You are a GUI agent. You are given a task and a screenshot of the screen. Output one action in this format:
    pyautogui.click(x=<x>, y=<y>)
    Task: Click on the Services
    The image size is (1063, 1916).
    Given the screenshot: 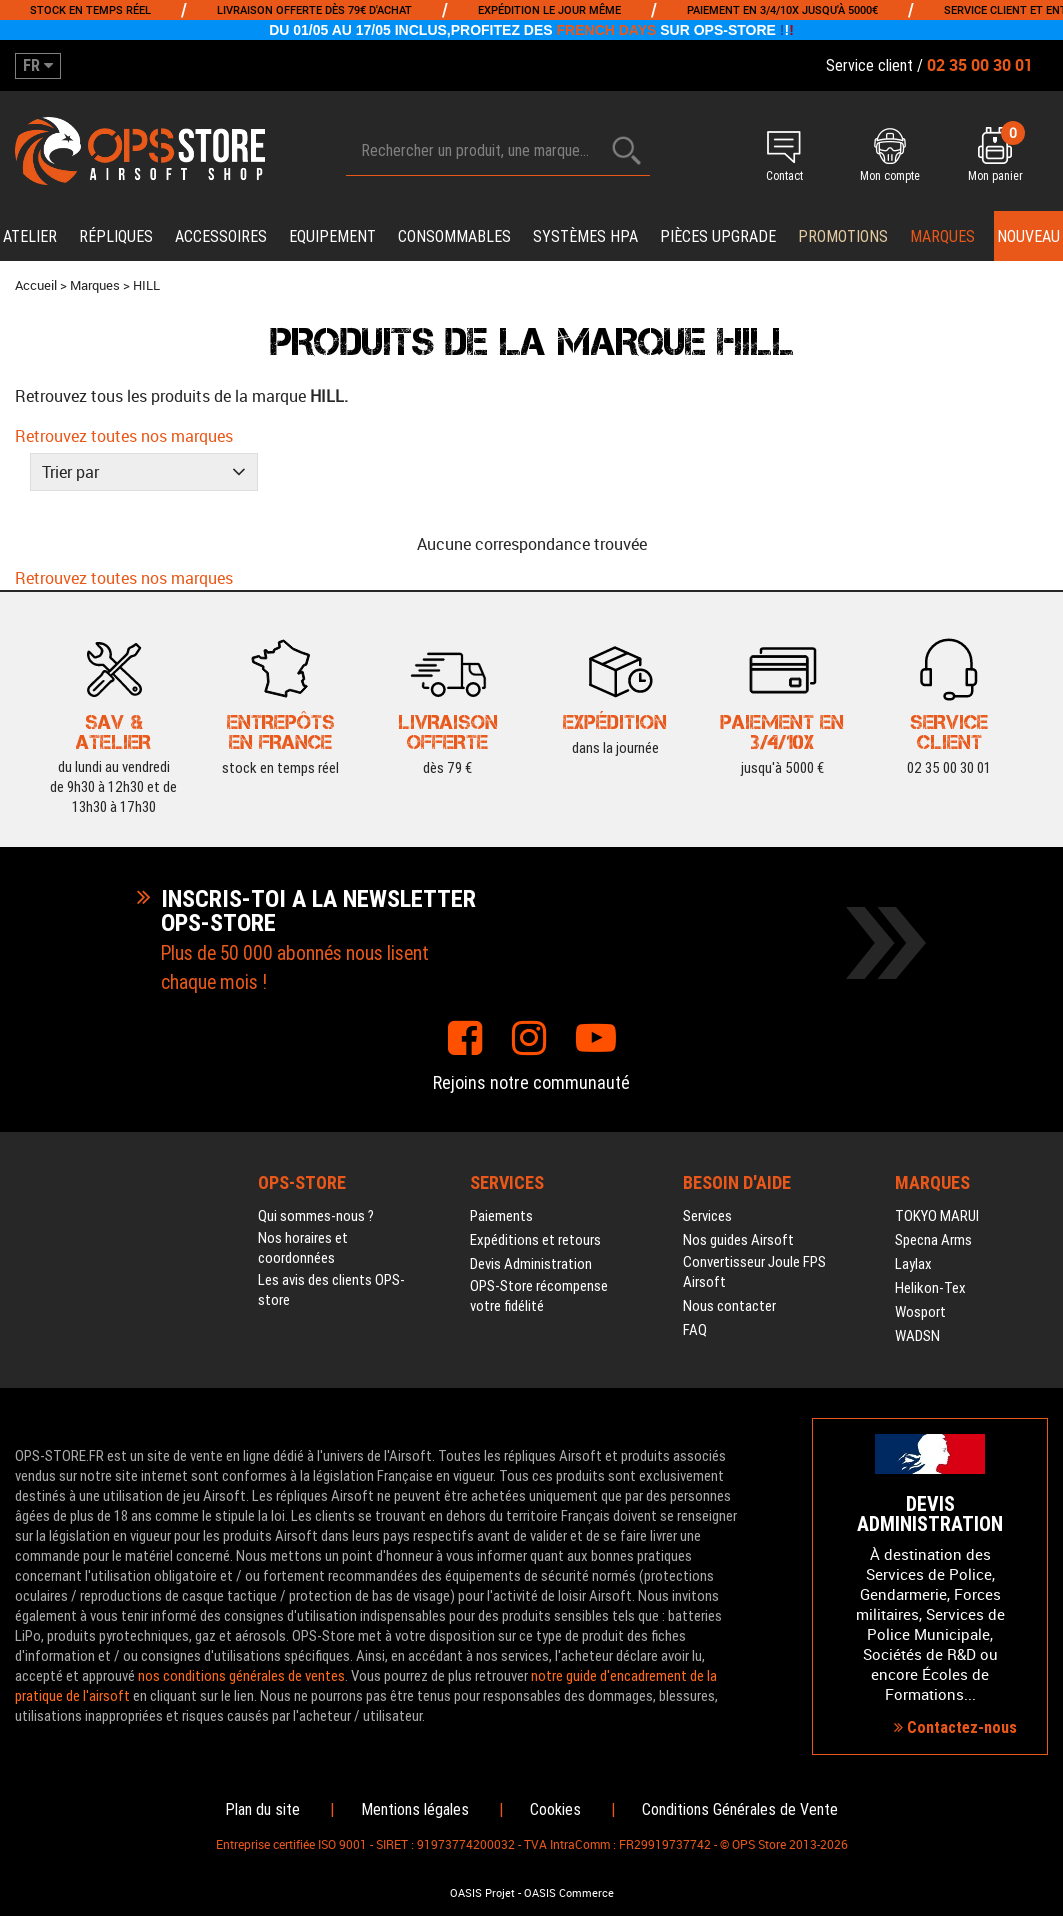 What is the action you would take?
    pyautogui.click(x=707, y=1216)
    